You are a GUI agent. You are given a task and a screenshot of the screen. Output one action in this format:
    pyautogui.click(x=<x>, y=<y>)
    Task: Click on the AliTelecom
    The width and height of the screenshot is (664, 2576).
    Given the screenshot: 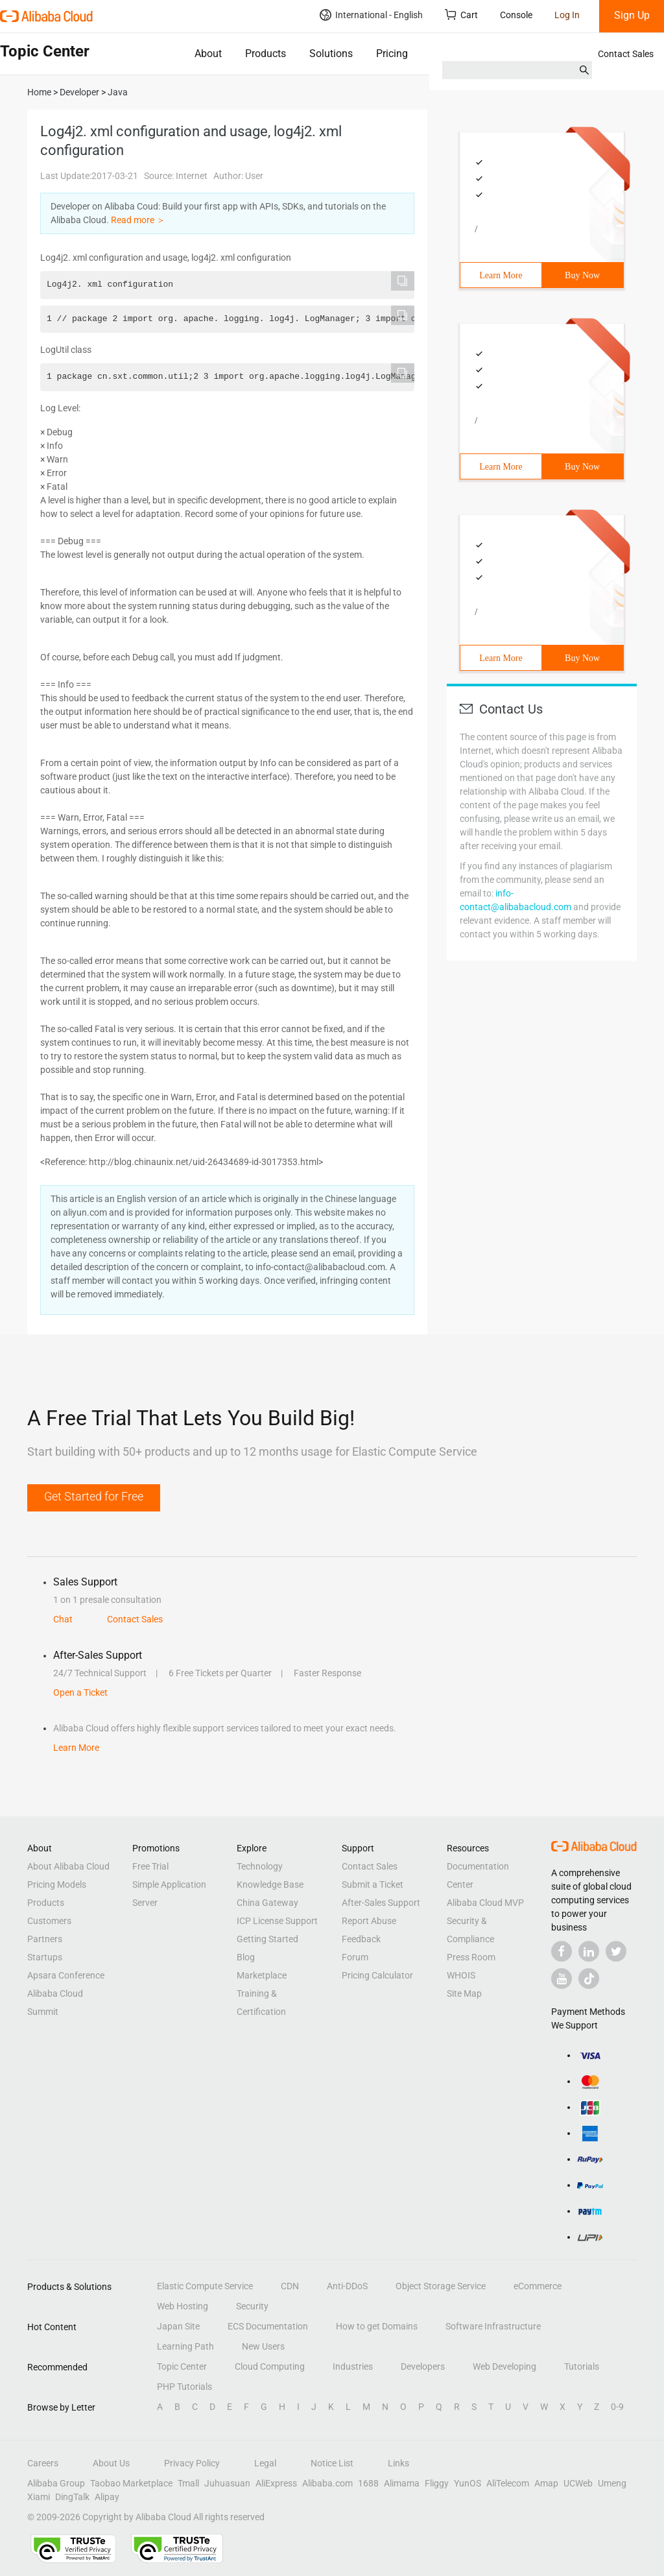 What is the action you would take?
    pyautogui.click(x=507, y=2483)
    